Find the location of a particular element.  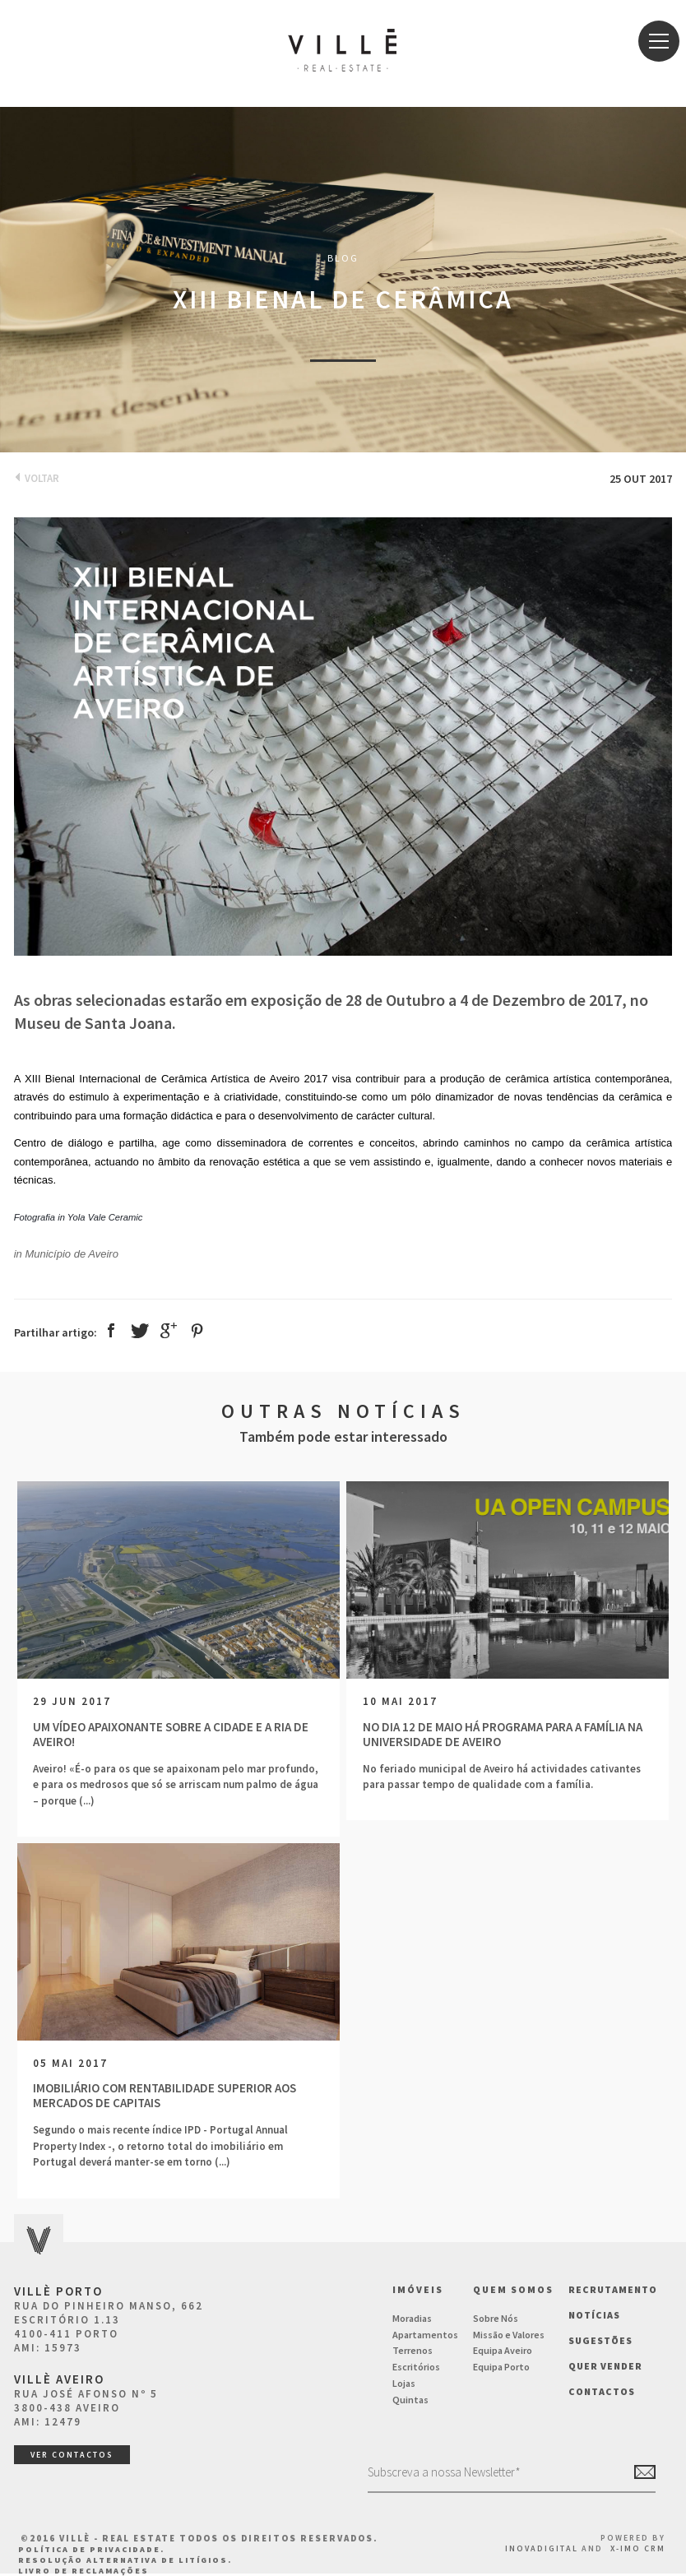

Pinterest is located at coordinates (197, 1330).